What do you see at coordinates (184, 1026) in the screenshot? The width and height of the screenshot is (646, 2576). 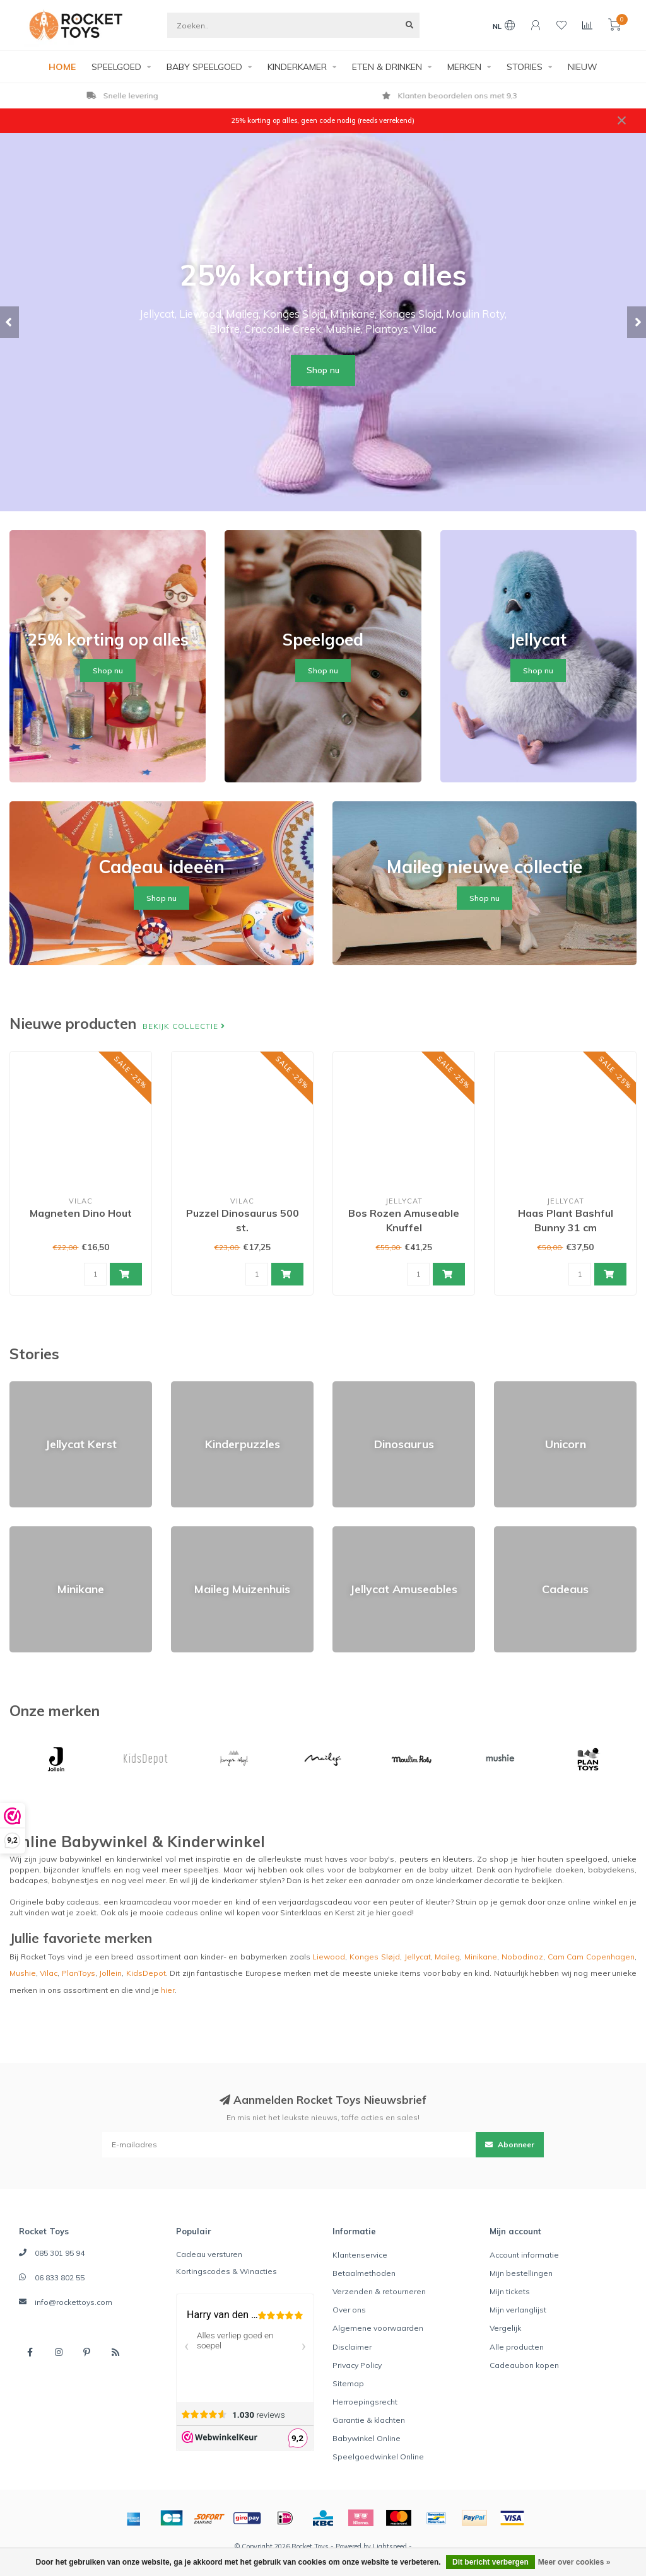 I see `Bekijk collectie` at bounding box center [184, 1026].